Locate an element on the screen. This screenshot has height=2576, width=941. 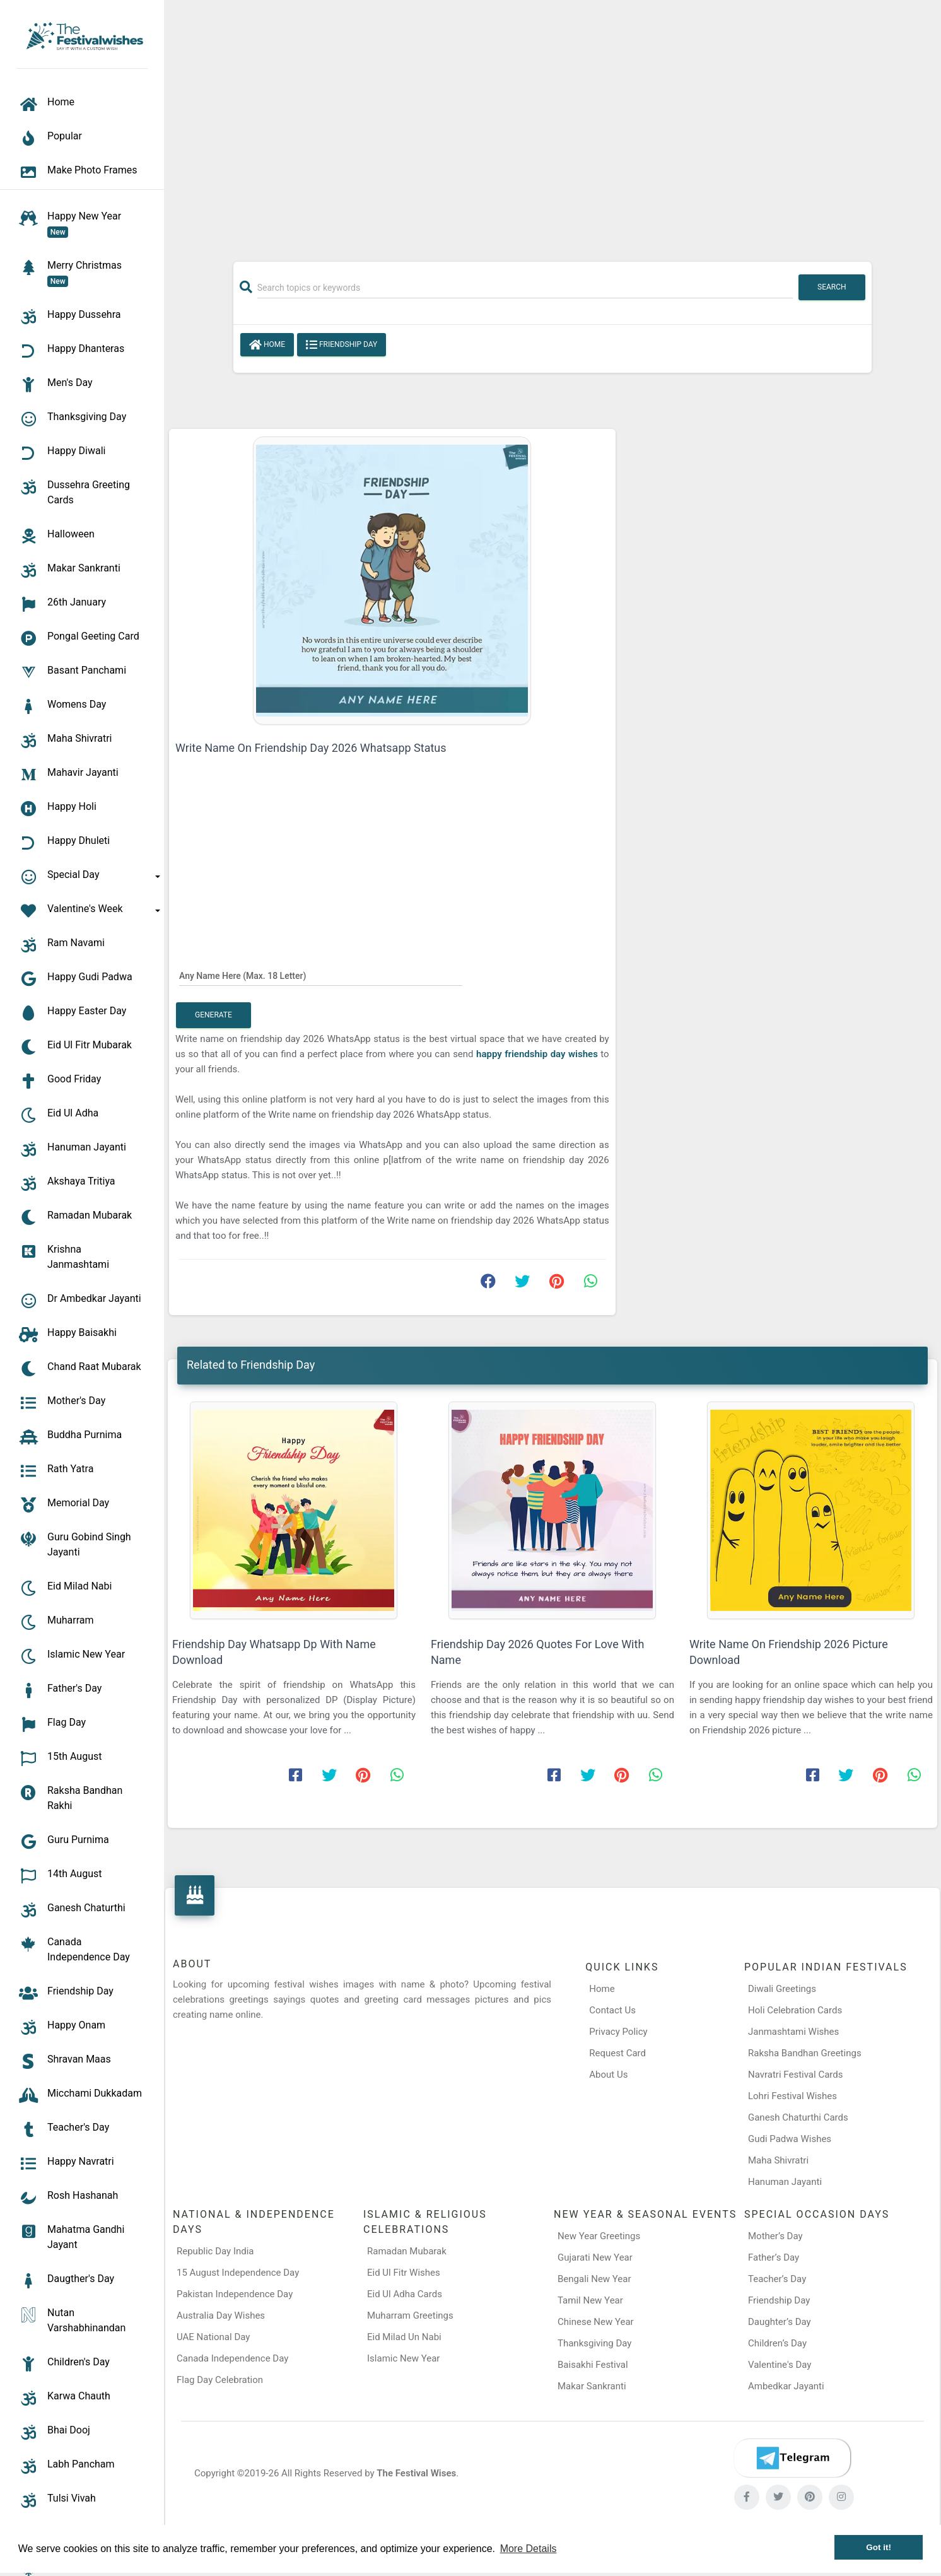
Daughter’s Day is located at coordinates (779, 2321).